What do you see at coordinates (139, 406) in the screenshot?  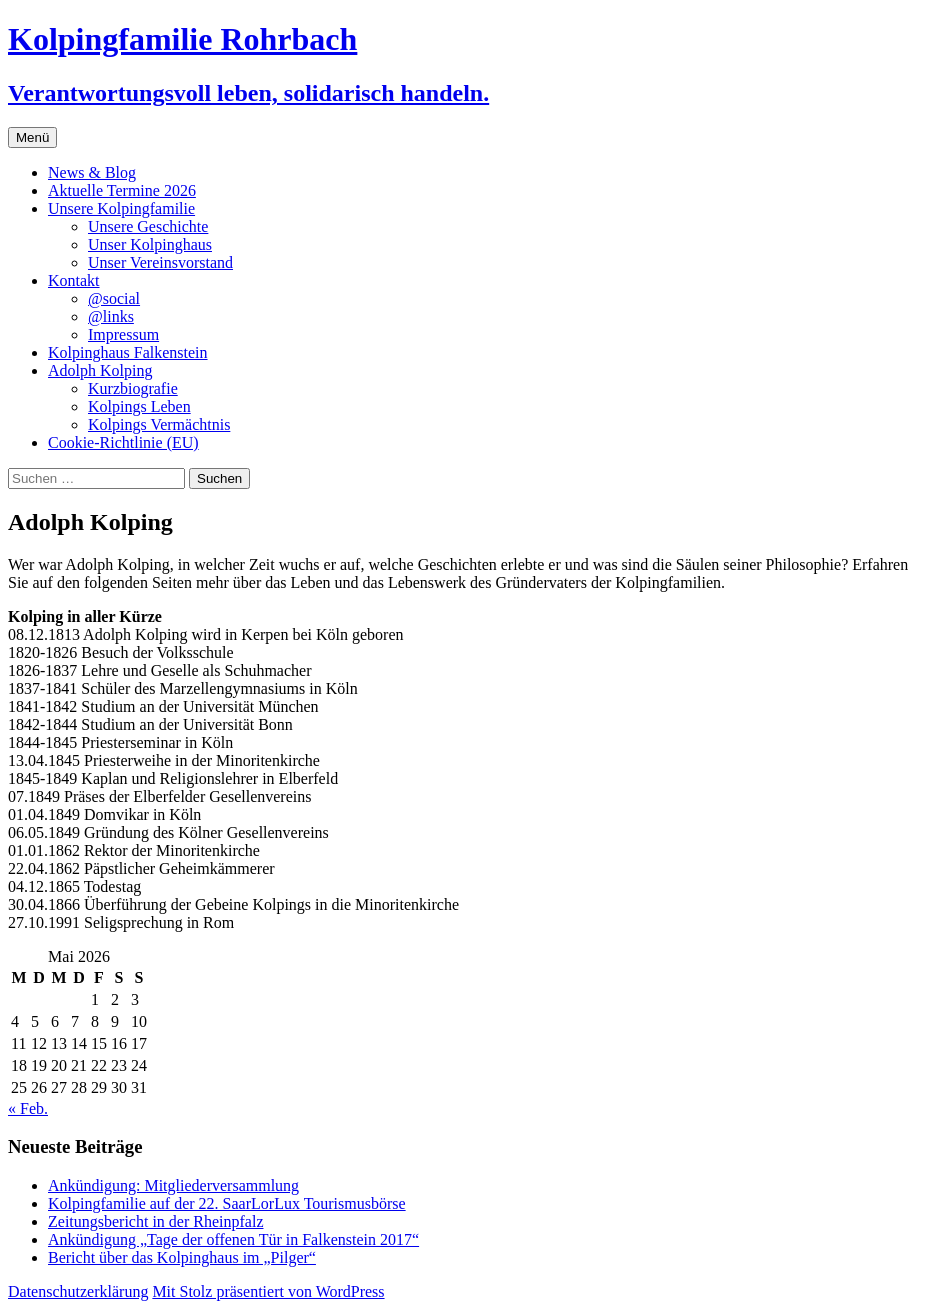 I see `Kolpings Leben` at bounding box center [139, 406].